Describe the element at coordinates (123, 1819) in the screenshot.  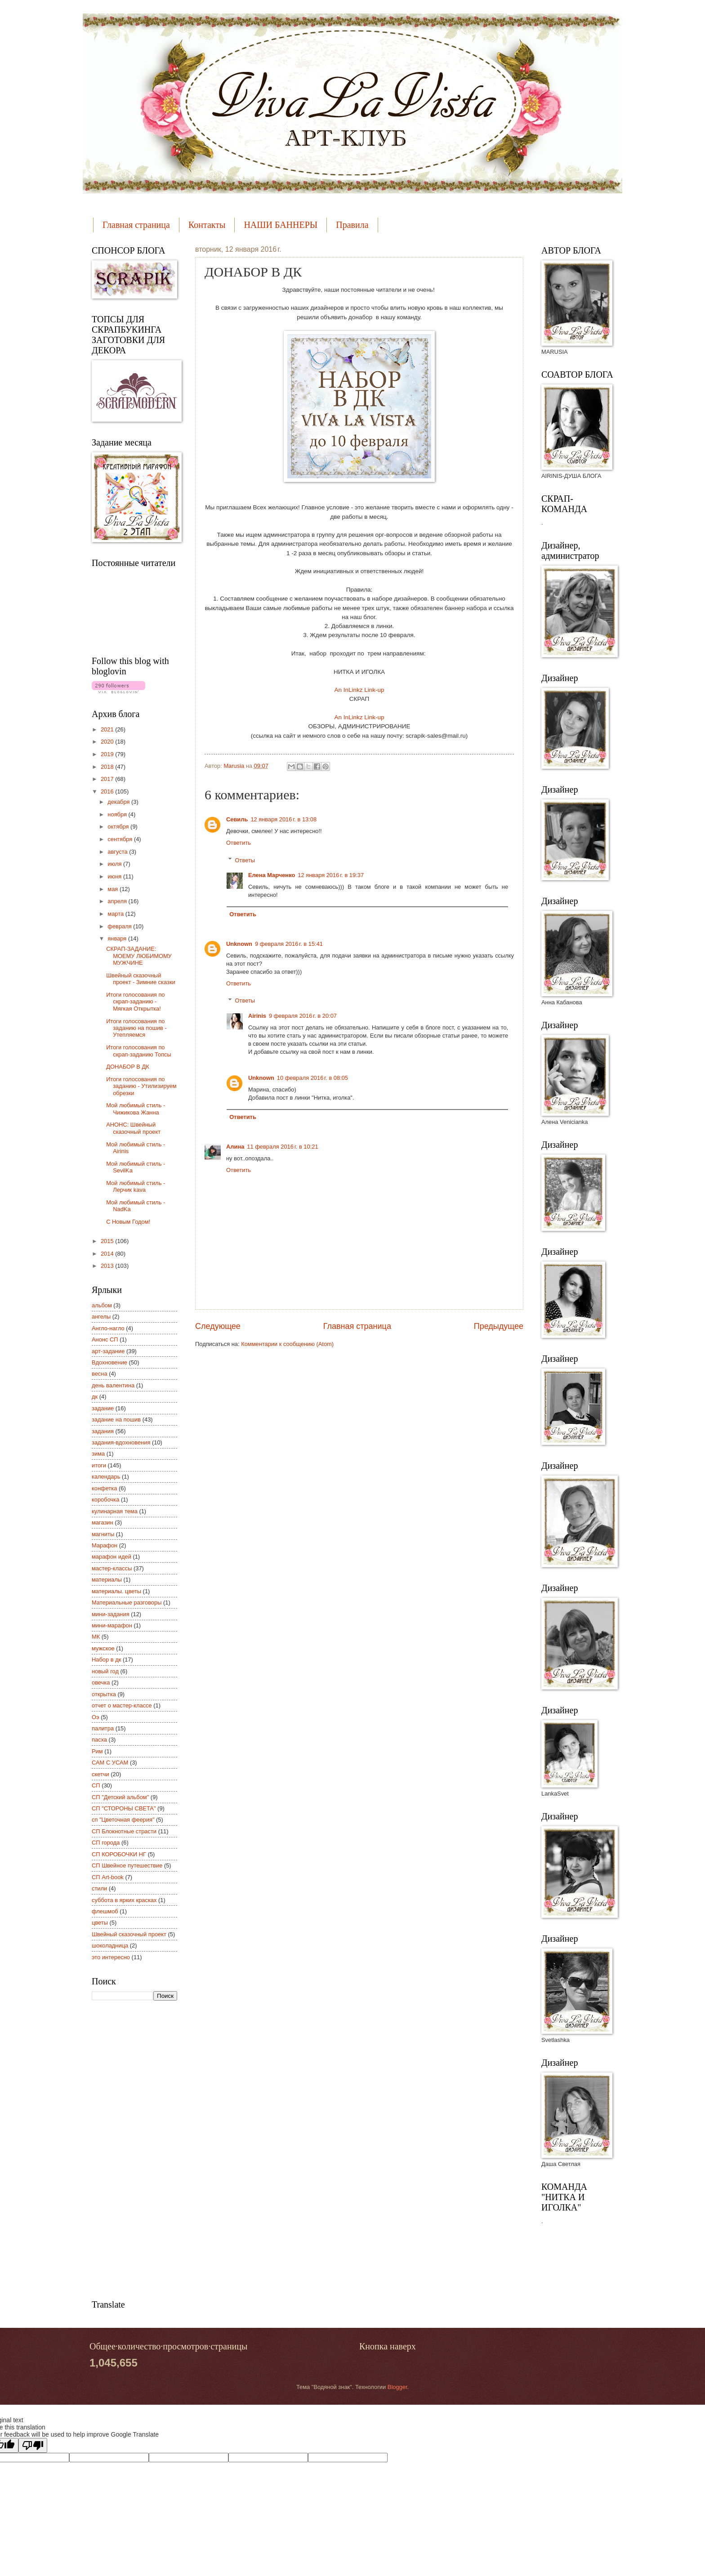
I see `сп "Цветочная феерия"` at that location.